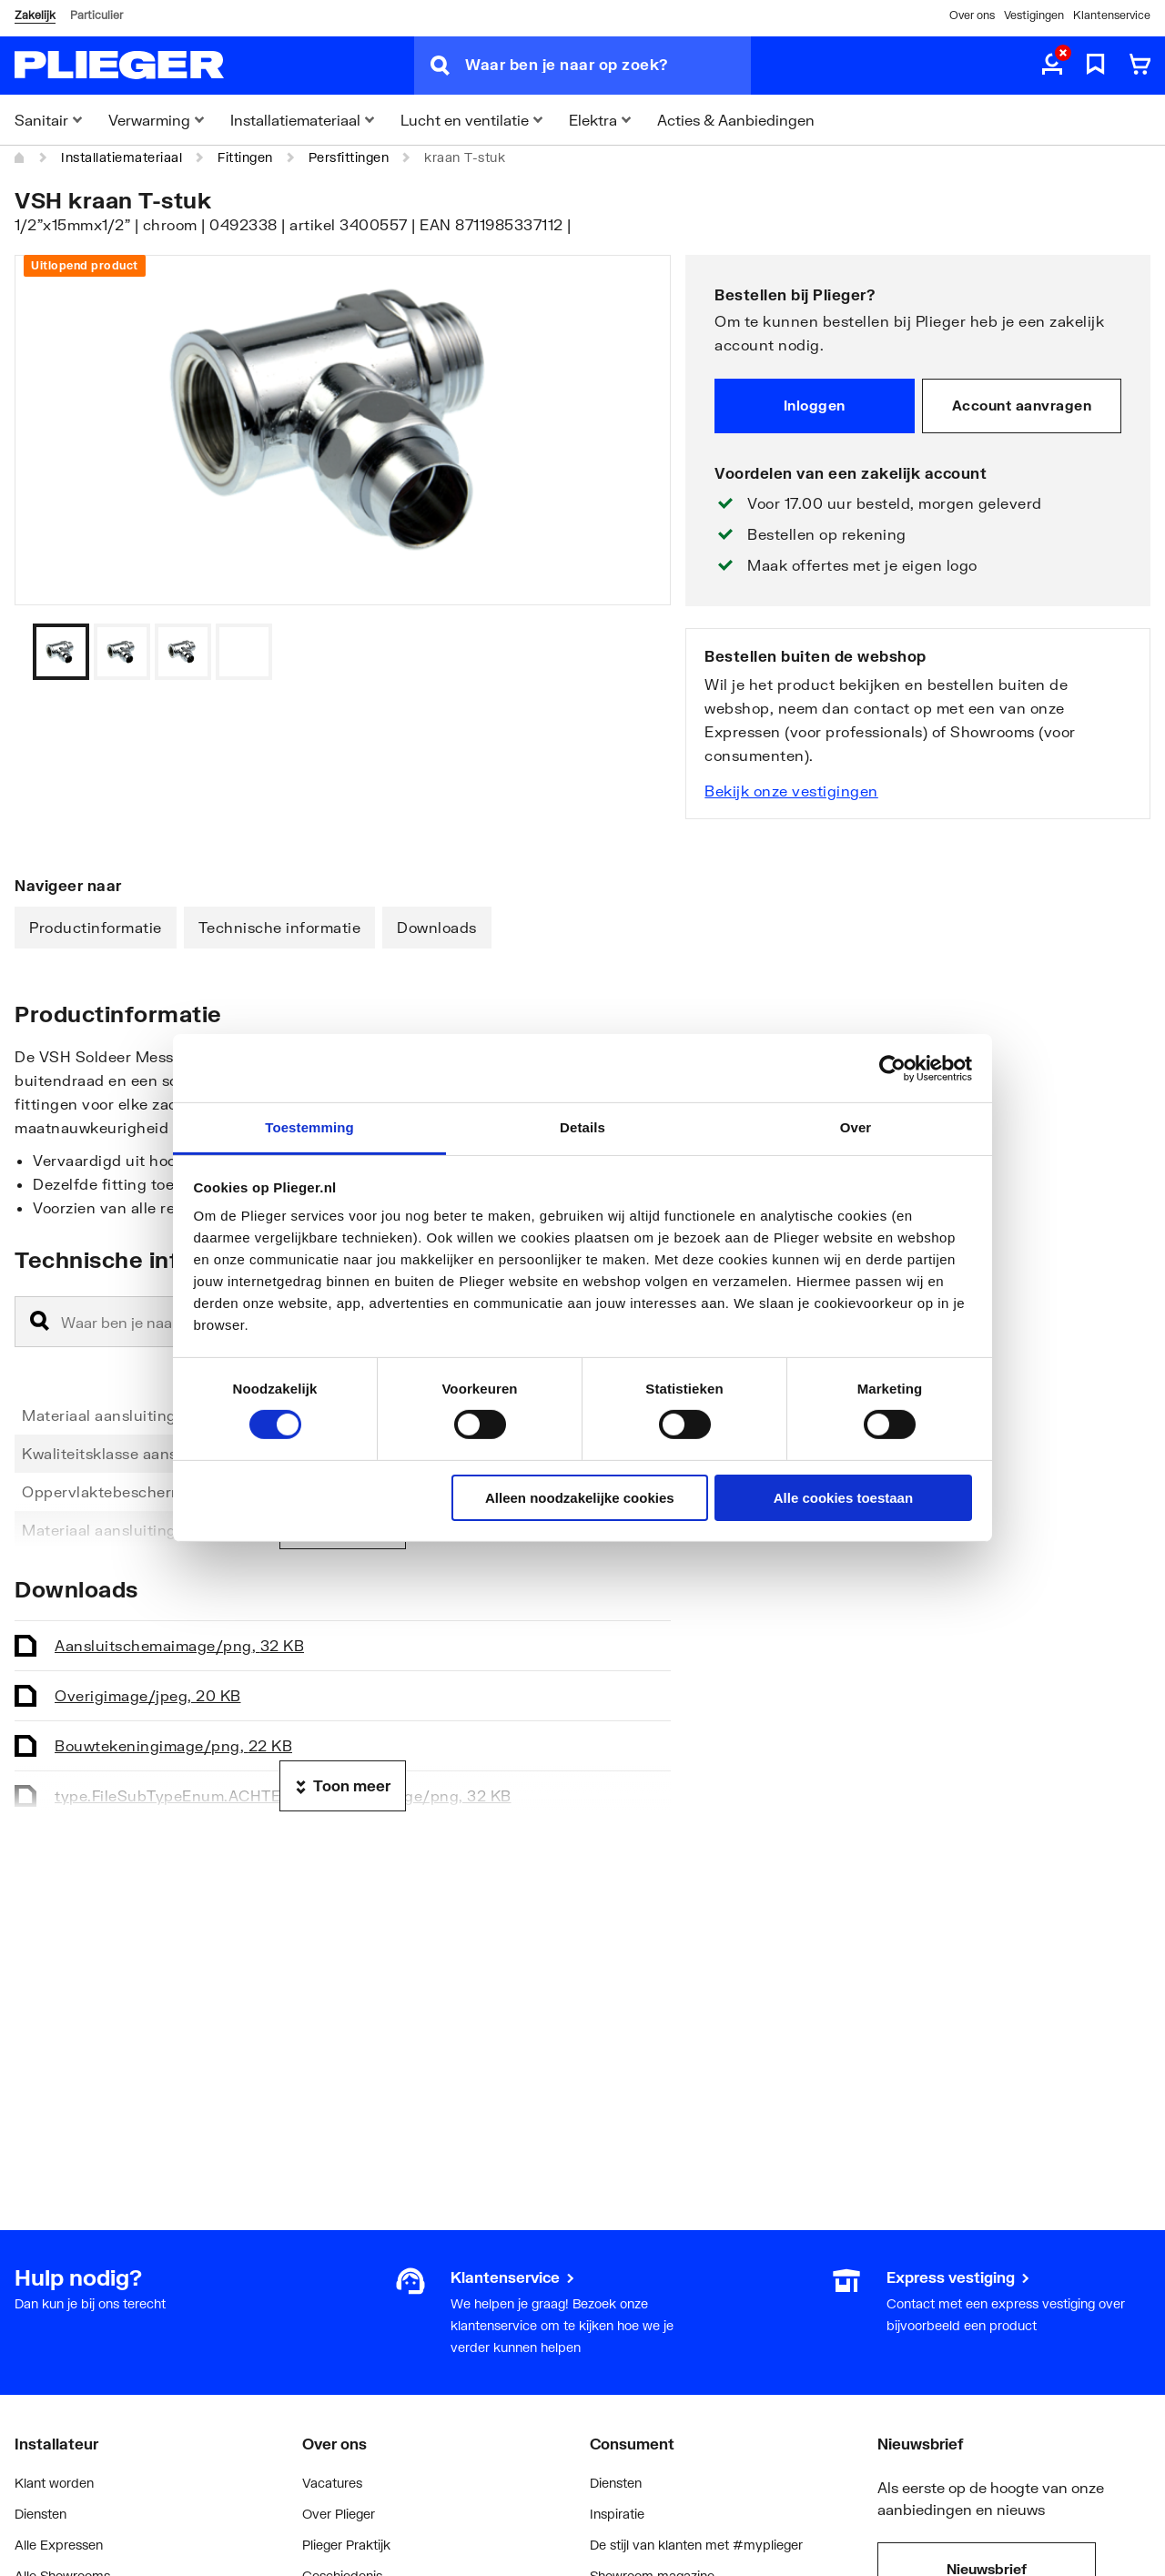 This screenshot has width=1165, height=2576. Describe the element at coordinates (173, 1745) in the screenshot. I see `Bouwtekening` at that location.